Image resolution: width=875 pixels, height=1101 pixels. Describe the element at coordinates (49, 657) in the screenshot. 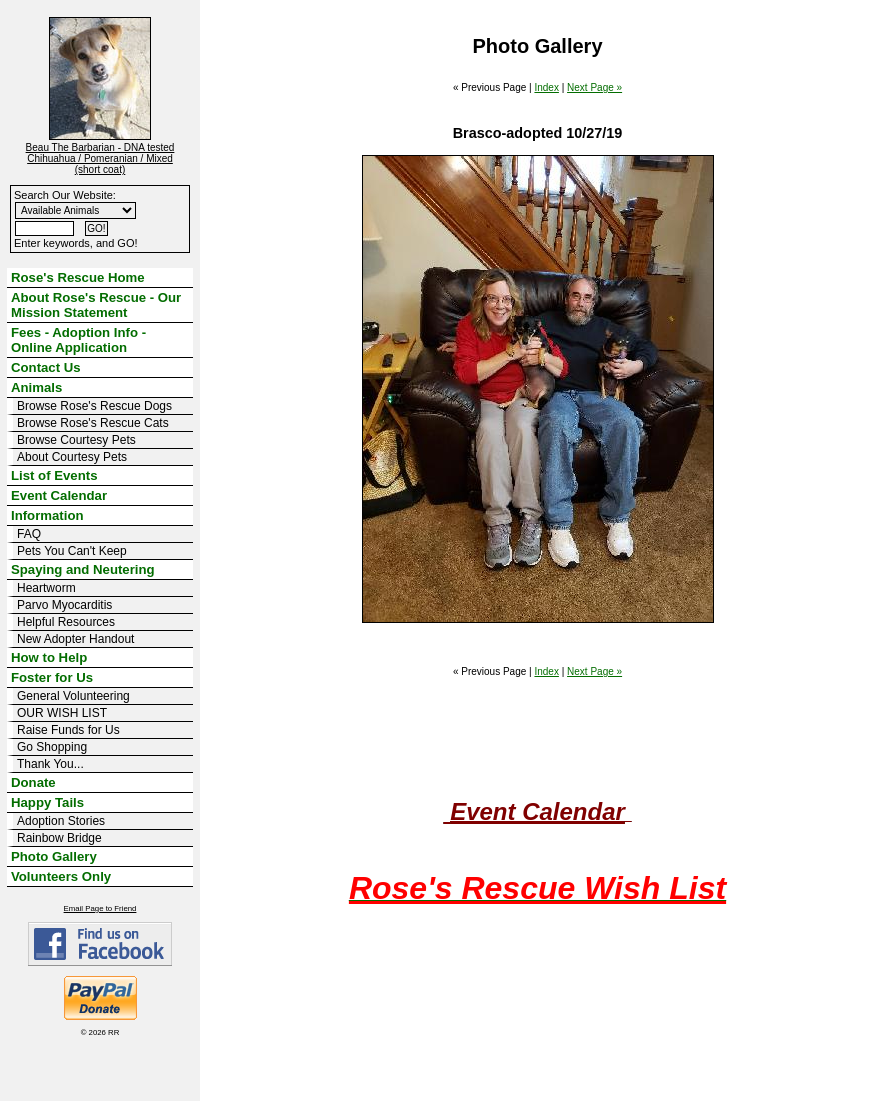

I see `How to Help` at that location.